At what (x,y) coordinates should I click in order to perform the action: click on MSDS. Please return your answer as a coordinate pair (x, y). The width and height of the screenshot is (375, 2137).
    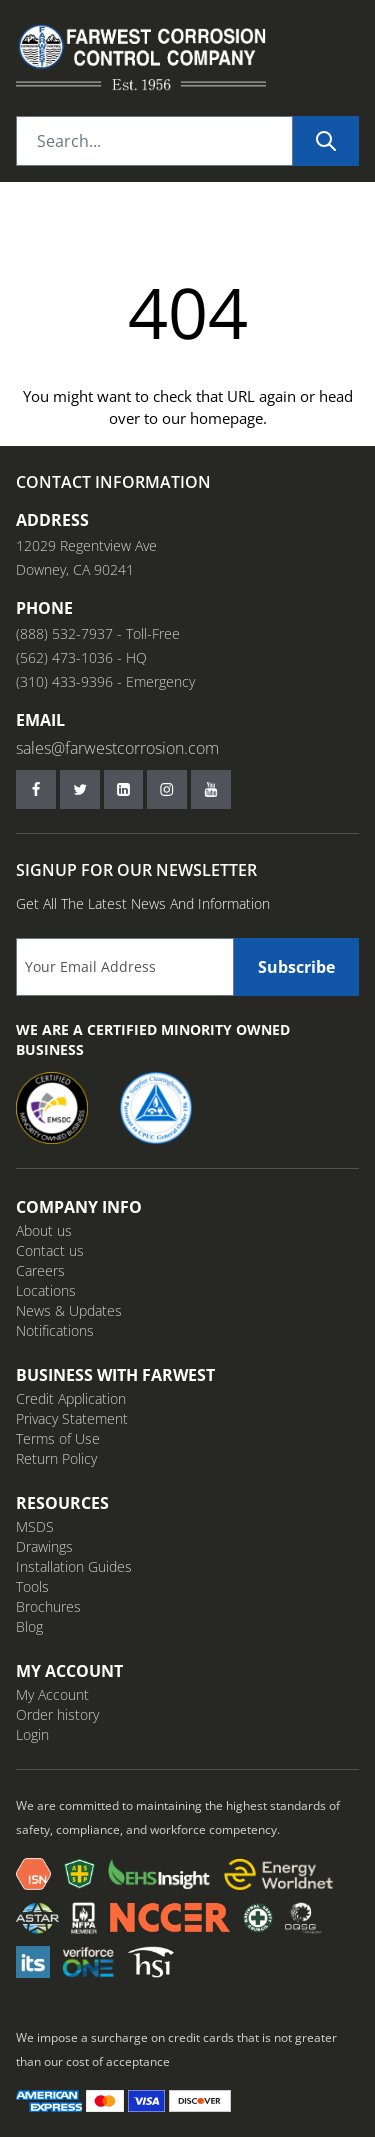
    Looking at the image, I should click on (35, 1526).